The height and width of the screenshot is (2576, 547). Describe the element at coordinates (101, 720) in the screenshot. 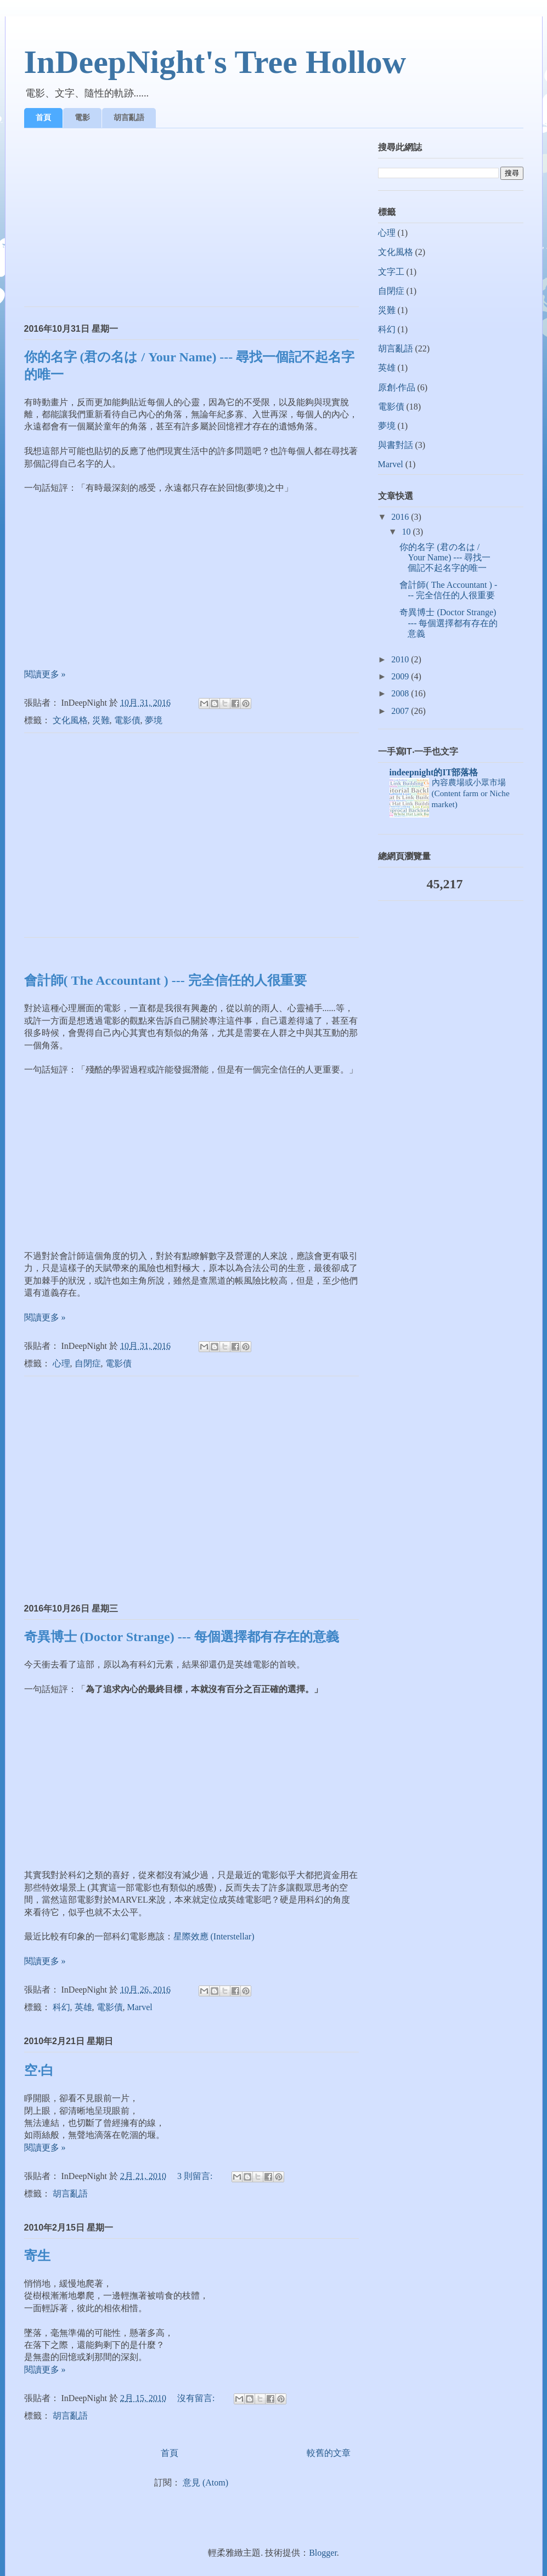

I see `災難` at that location.